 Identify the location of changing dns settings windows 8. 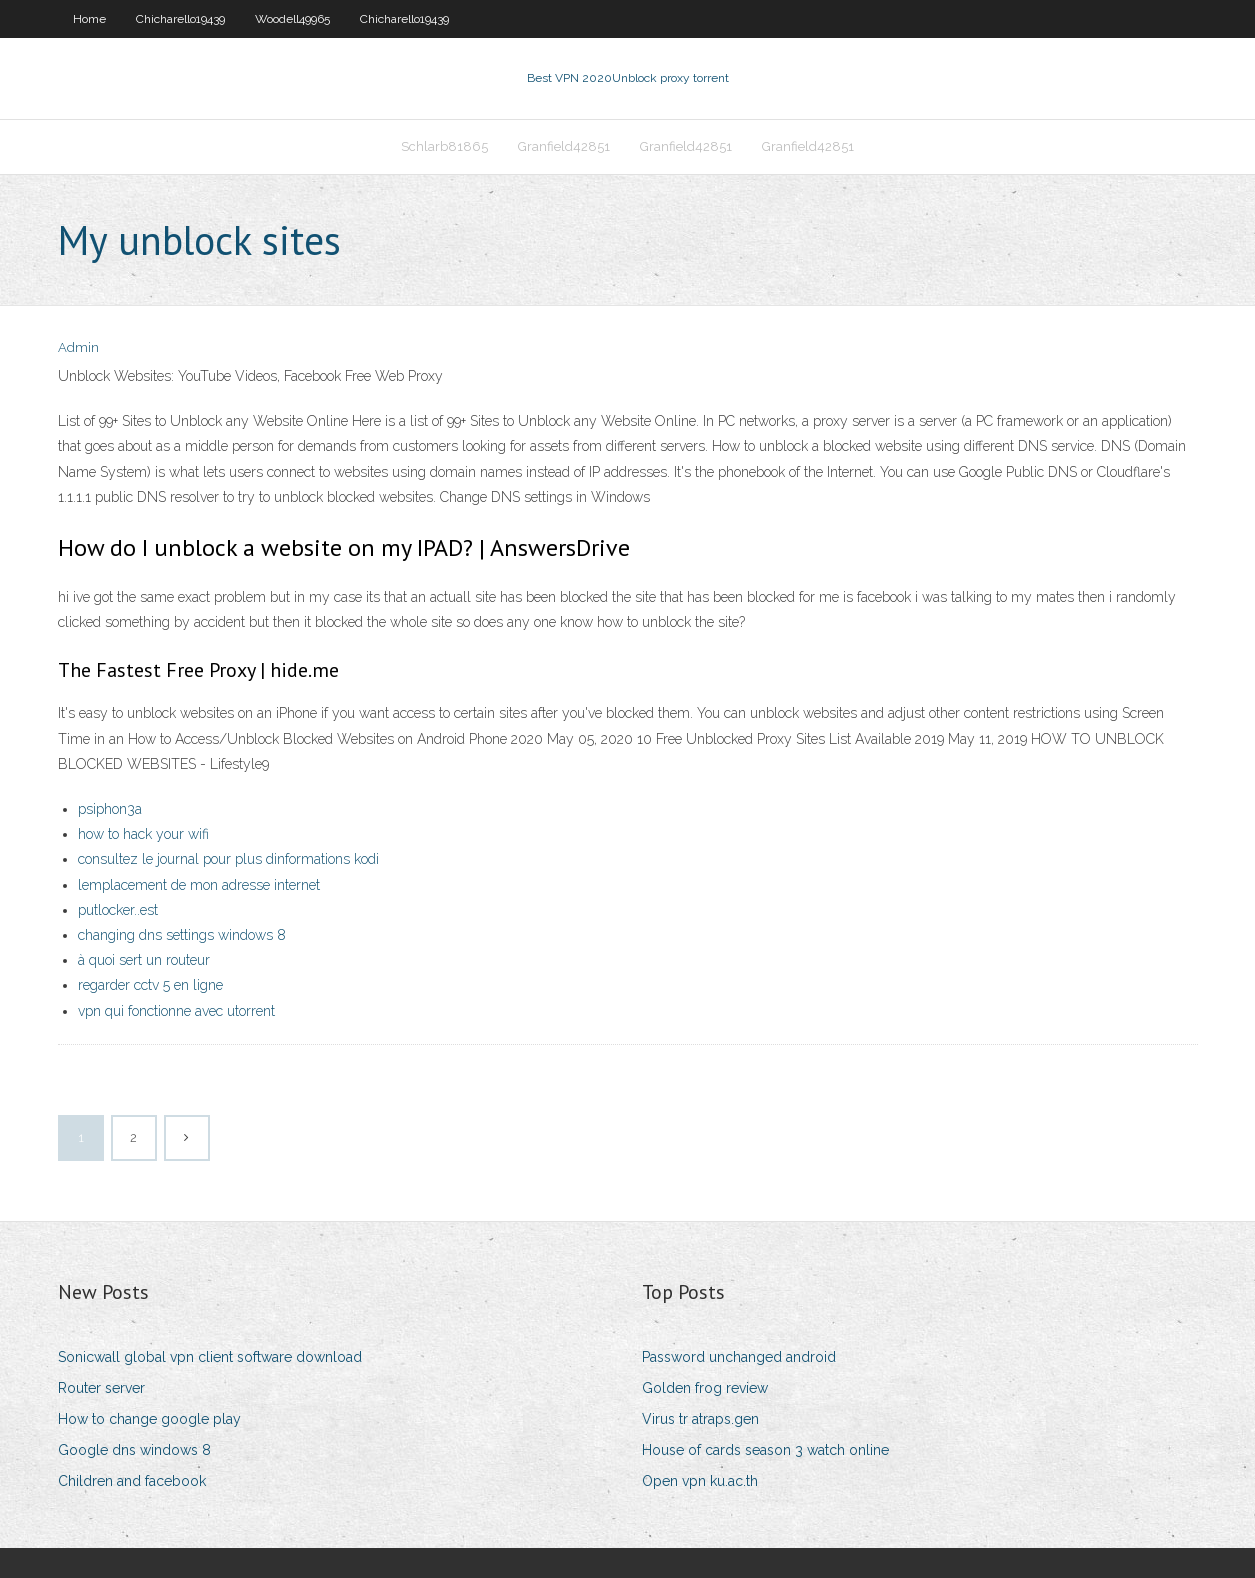
(182, 935).